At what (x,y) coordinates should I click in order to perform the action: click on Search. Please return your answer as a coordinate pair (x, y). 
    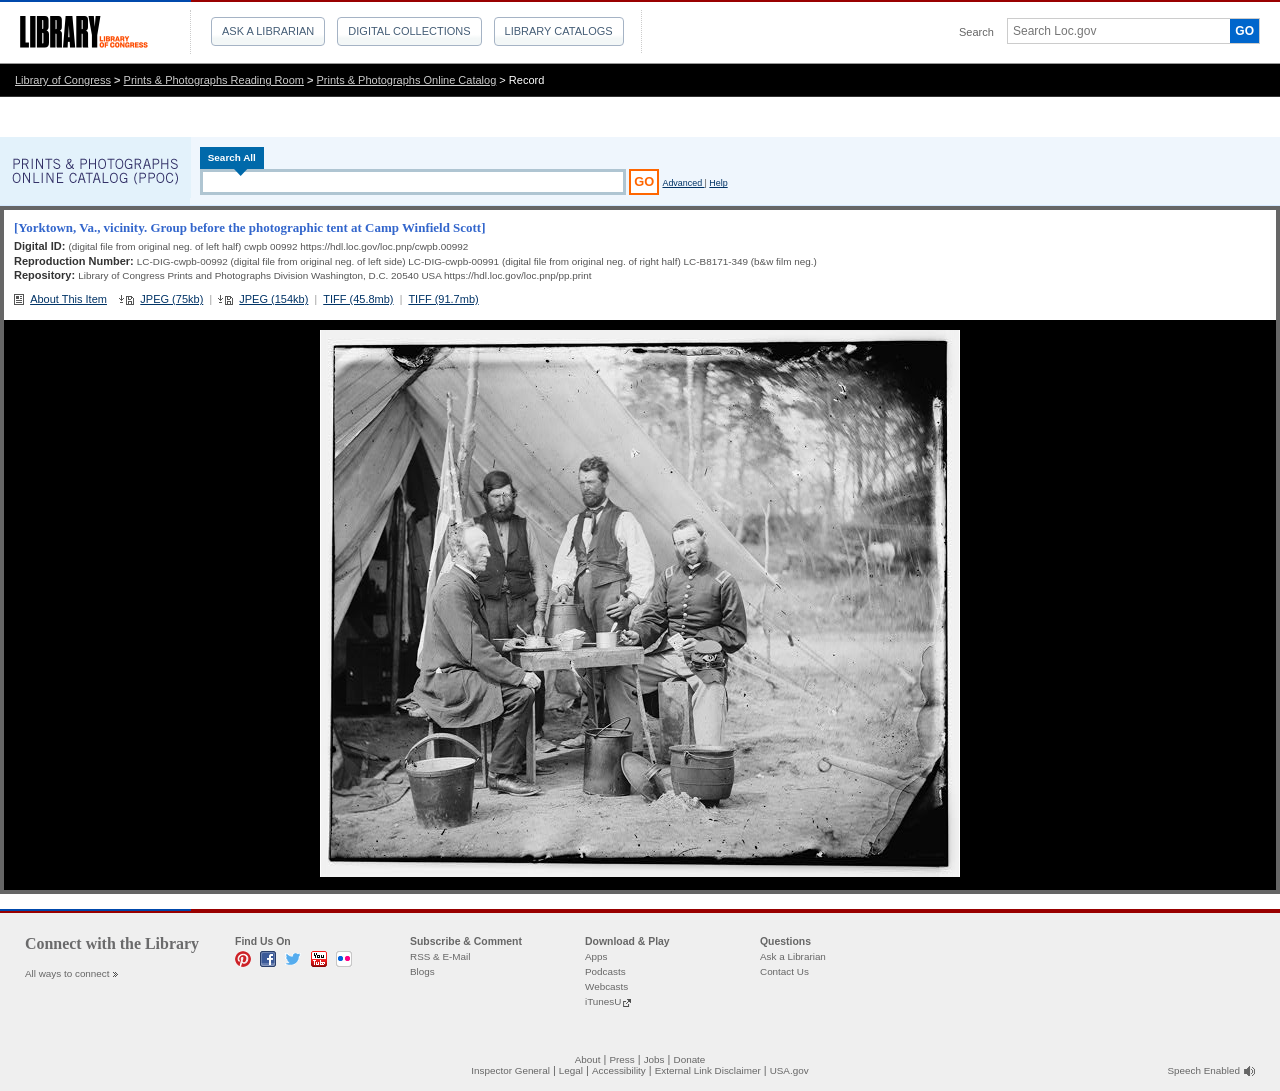
    Looking at the image, I should click on (976, 32).